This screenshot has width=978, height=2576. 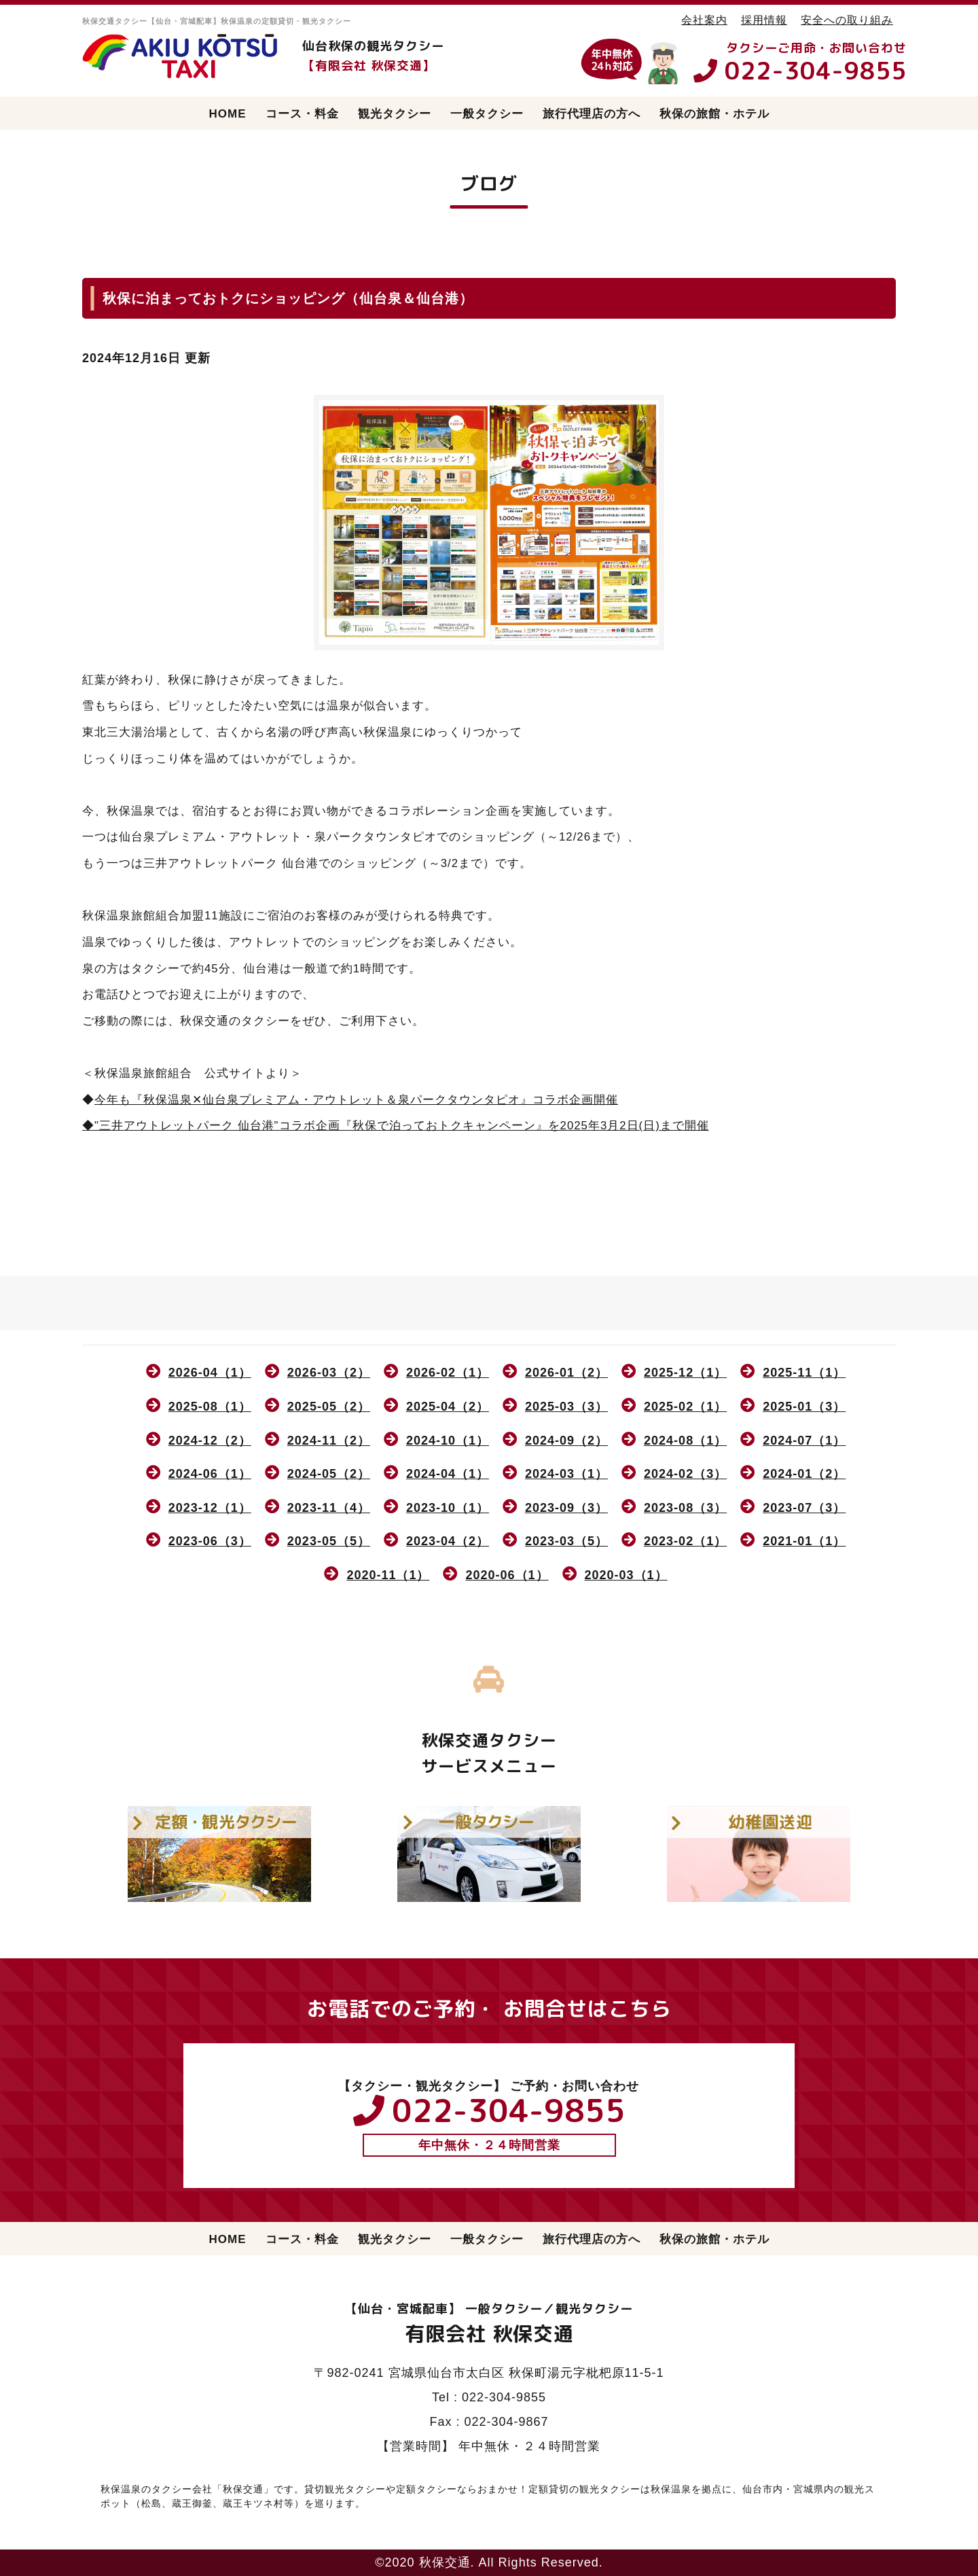 What do you see at coordinates (447, 1440) in the screenshot?
I see `2024-10（1）` at bounding box center [447, 1440].